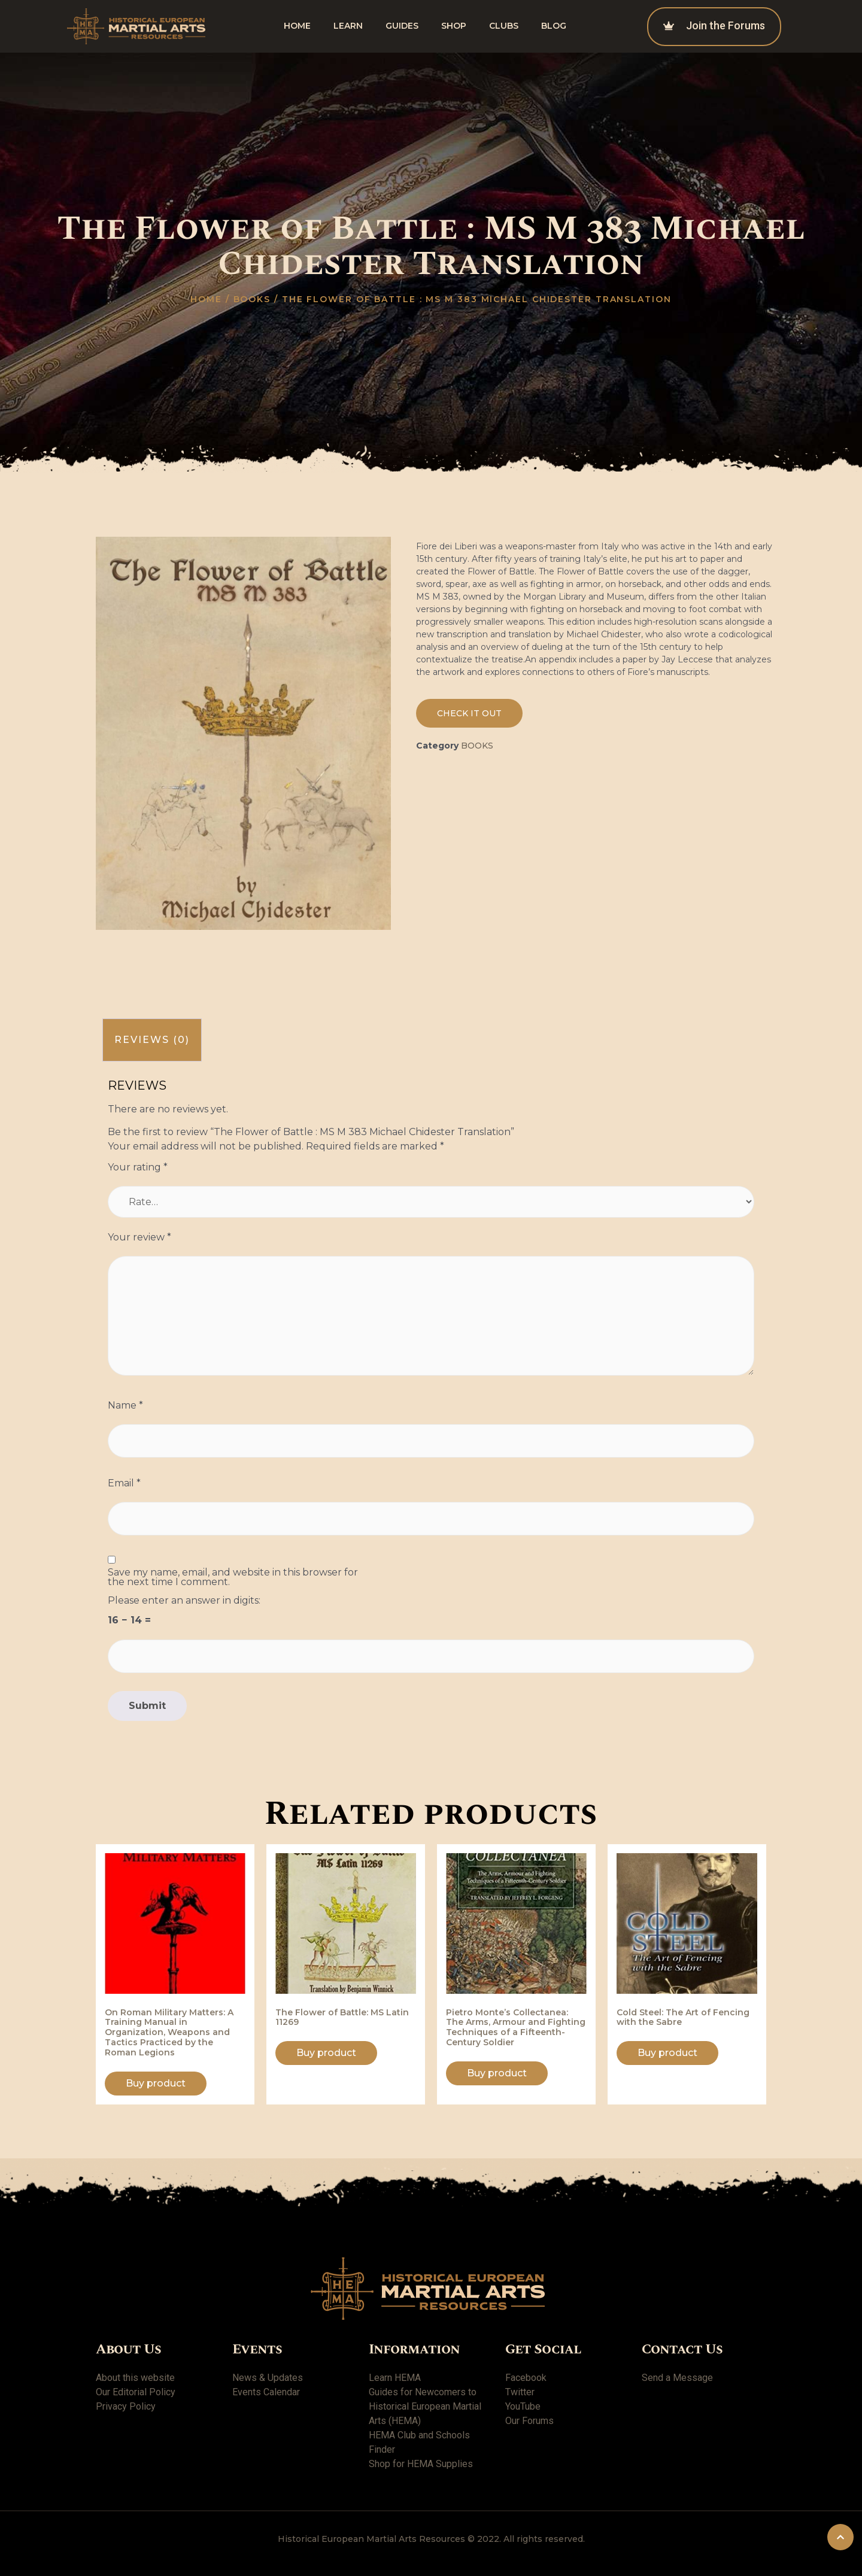 The height and width of the screenshot is (2576, 862). What do you see at coordinates (497, 2073) in the screenshot?
I see `Buy product [Buy “Pietro Monte's Collectanea: The Arms, Armour and Fighting Techniques of a Fifteenth-Century Soldier”]` at bounding box center [497, 2073].